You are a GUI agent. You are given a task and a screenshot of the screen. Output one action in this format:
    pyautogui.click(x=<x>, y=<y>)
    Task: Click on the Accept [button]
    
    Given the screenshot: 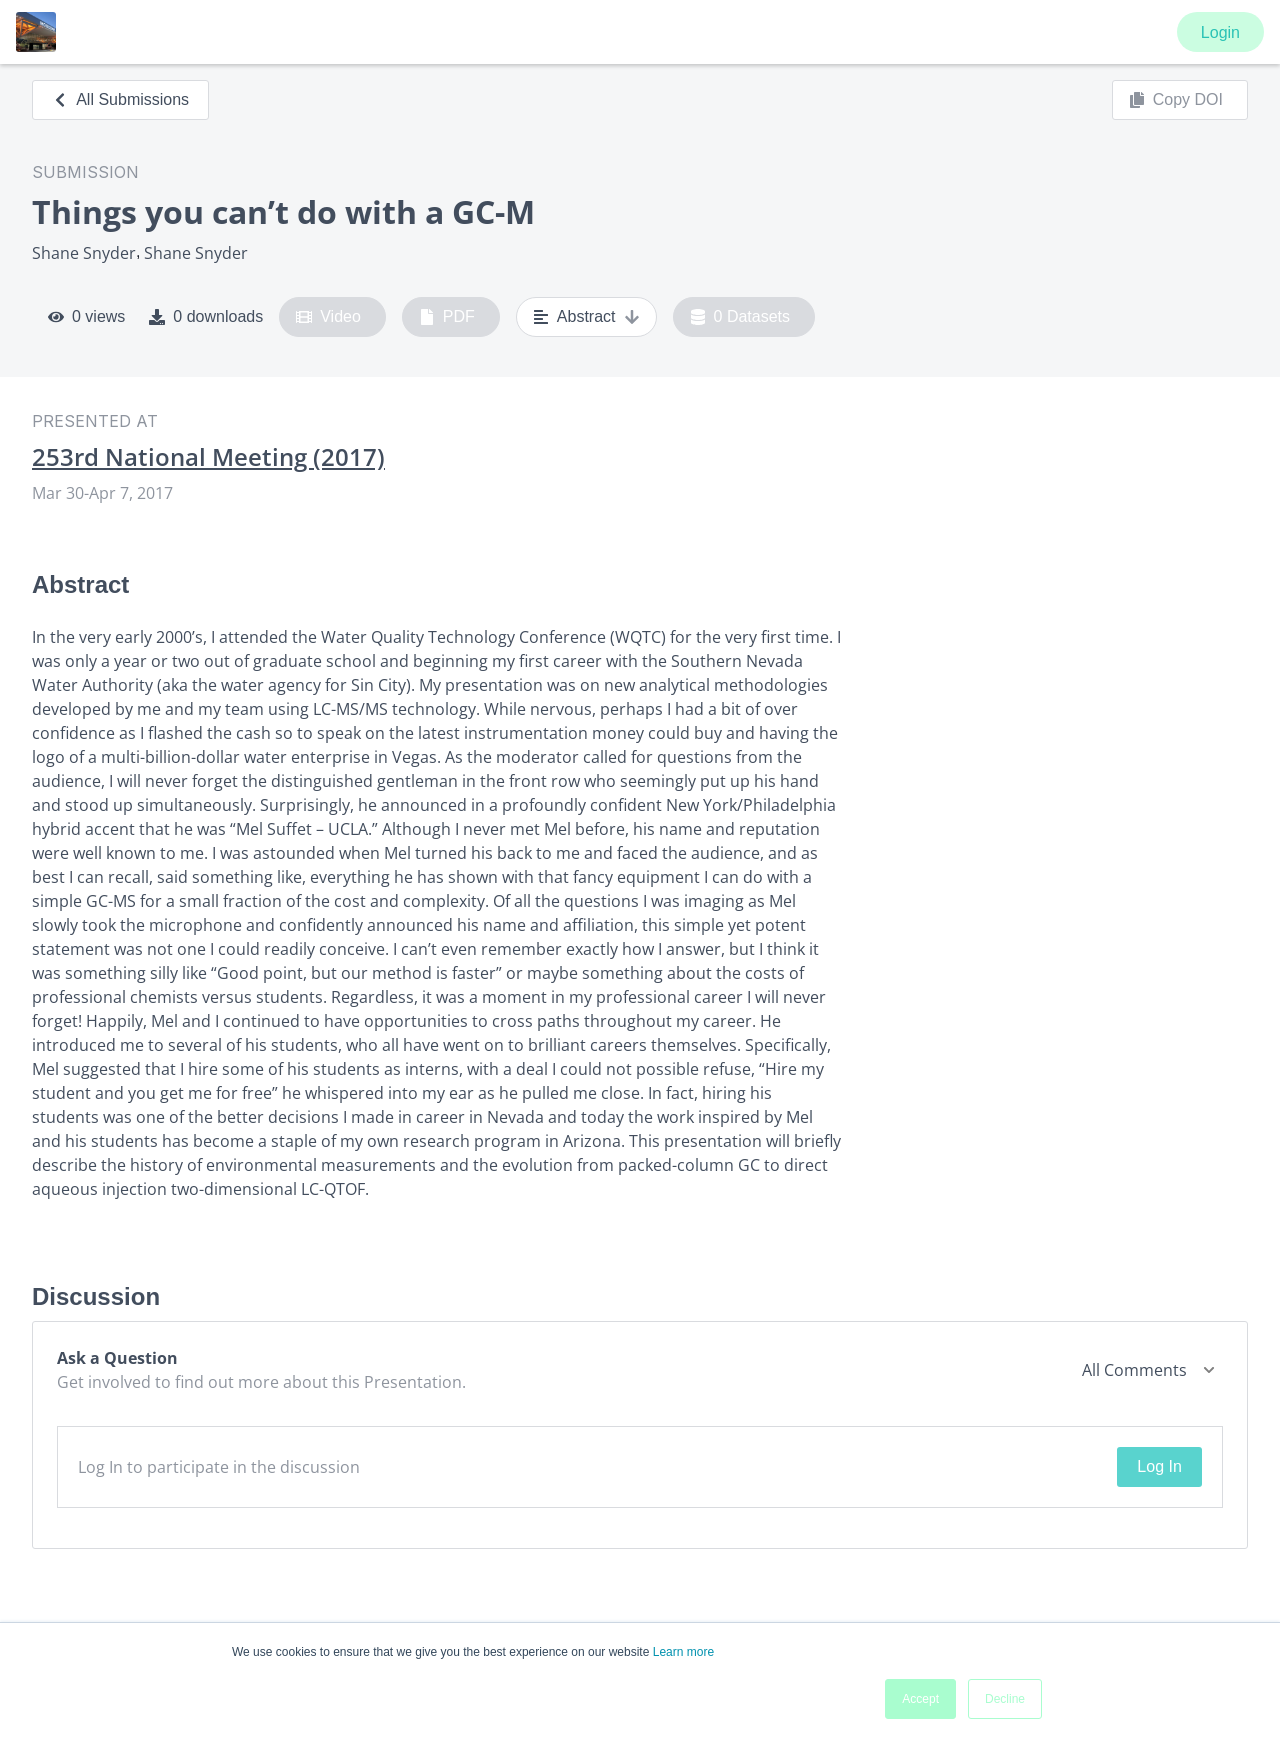 What is the action you would take?
    pyautogui.click(x=920, y=1699)
    